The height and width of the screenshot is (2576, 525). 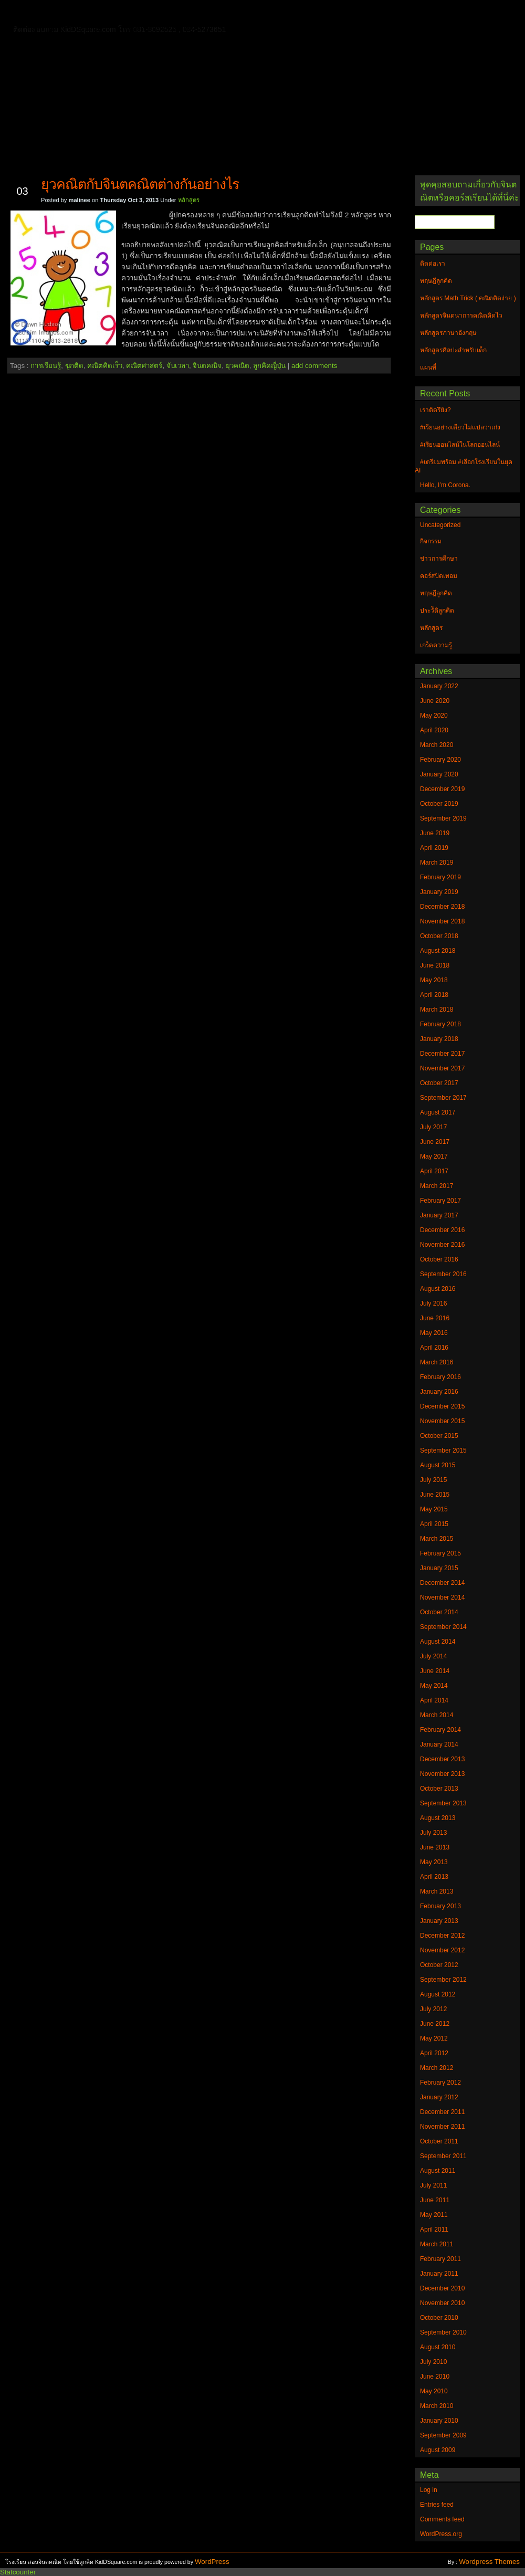 I want to click on June 2019, so click(x=434, y=833).